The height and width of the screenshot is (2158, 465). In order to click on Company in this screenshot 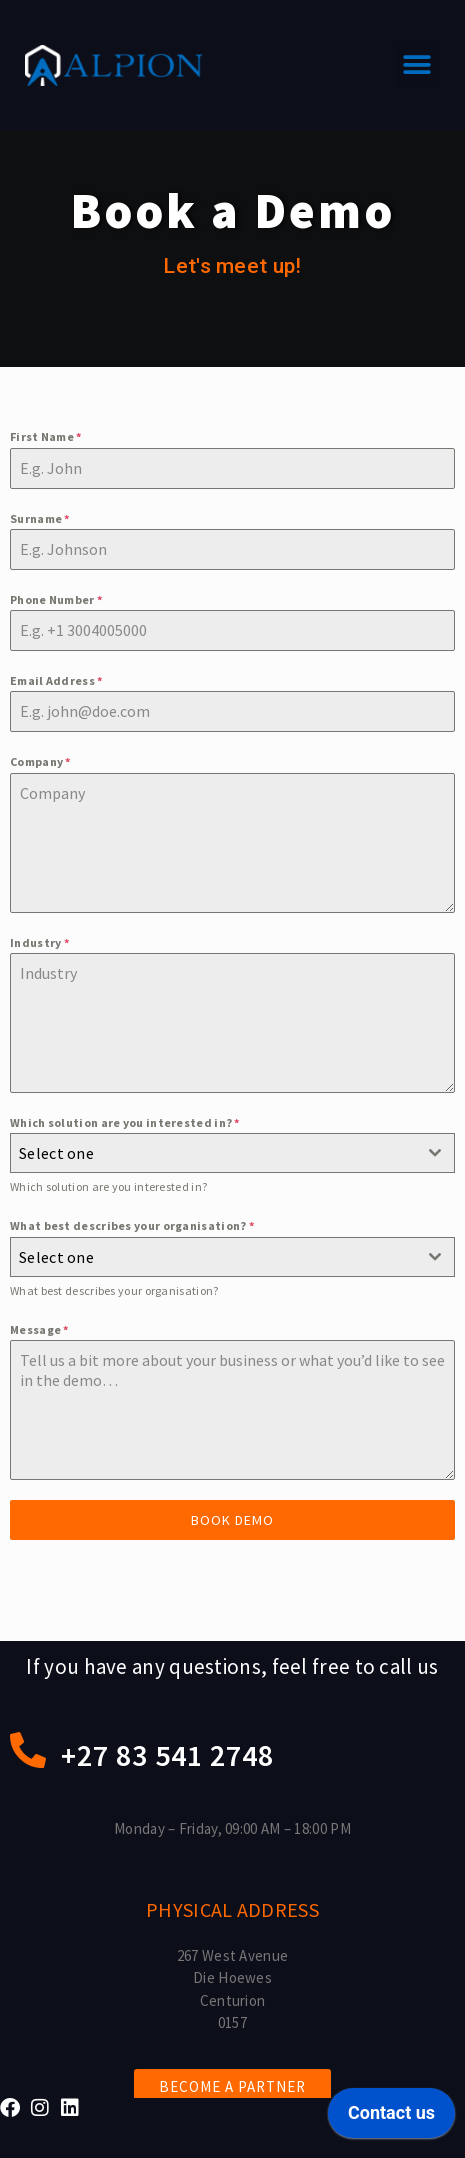, I will do `click(40, 761)`.